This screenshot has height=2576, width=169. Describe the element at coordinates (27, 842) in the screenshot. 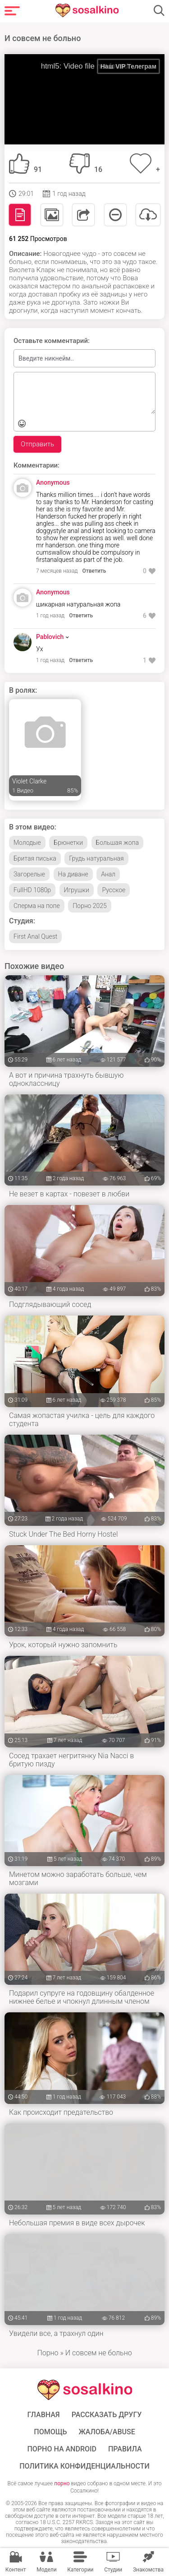

I see `Молодые` at that location.